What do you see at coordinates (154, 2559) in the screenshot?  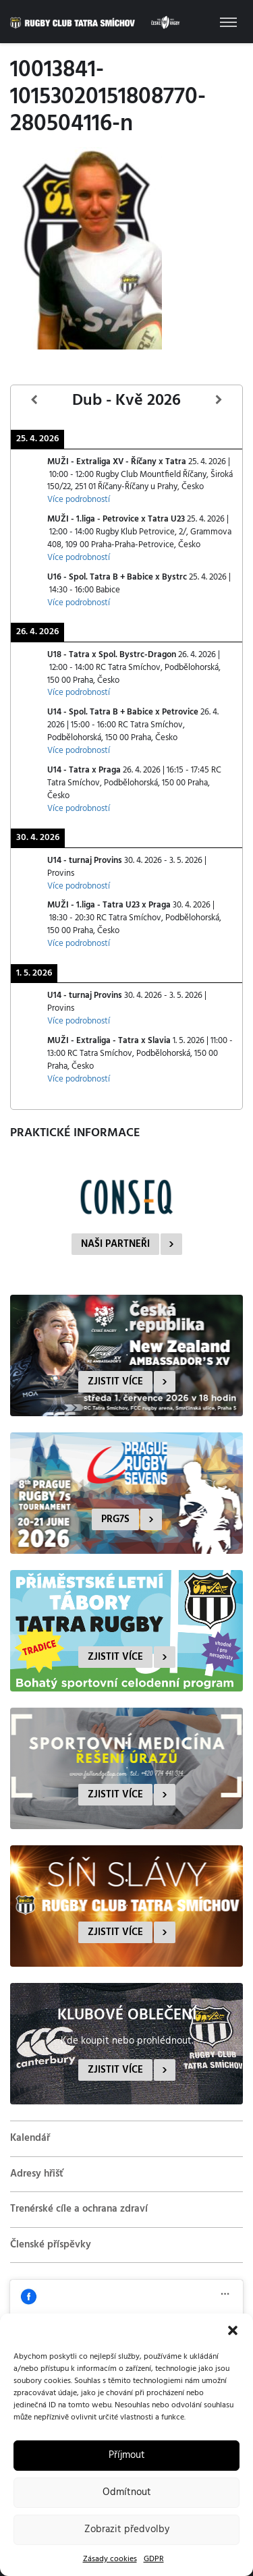 I see `GDPR` at bounding box center [154, 2559].